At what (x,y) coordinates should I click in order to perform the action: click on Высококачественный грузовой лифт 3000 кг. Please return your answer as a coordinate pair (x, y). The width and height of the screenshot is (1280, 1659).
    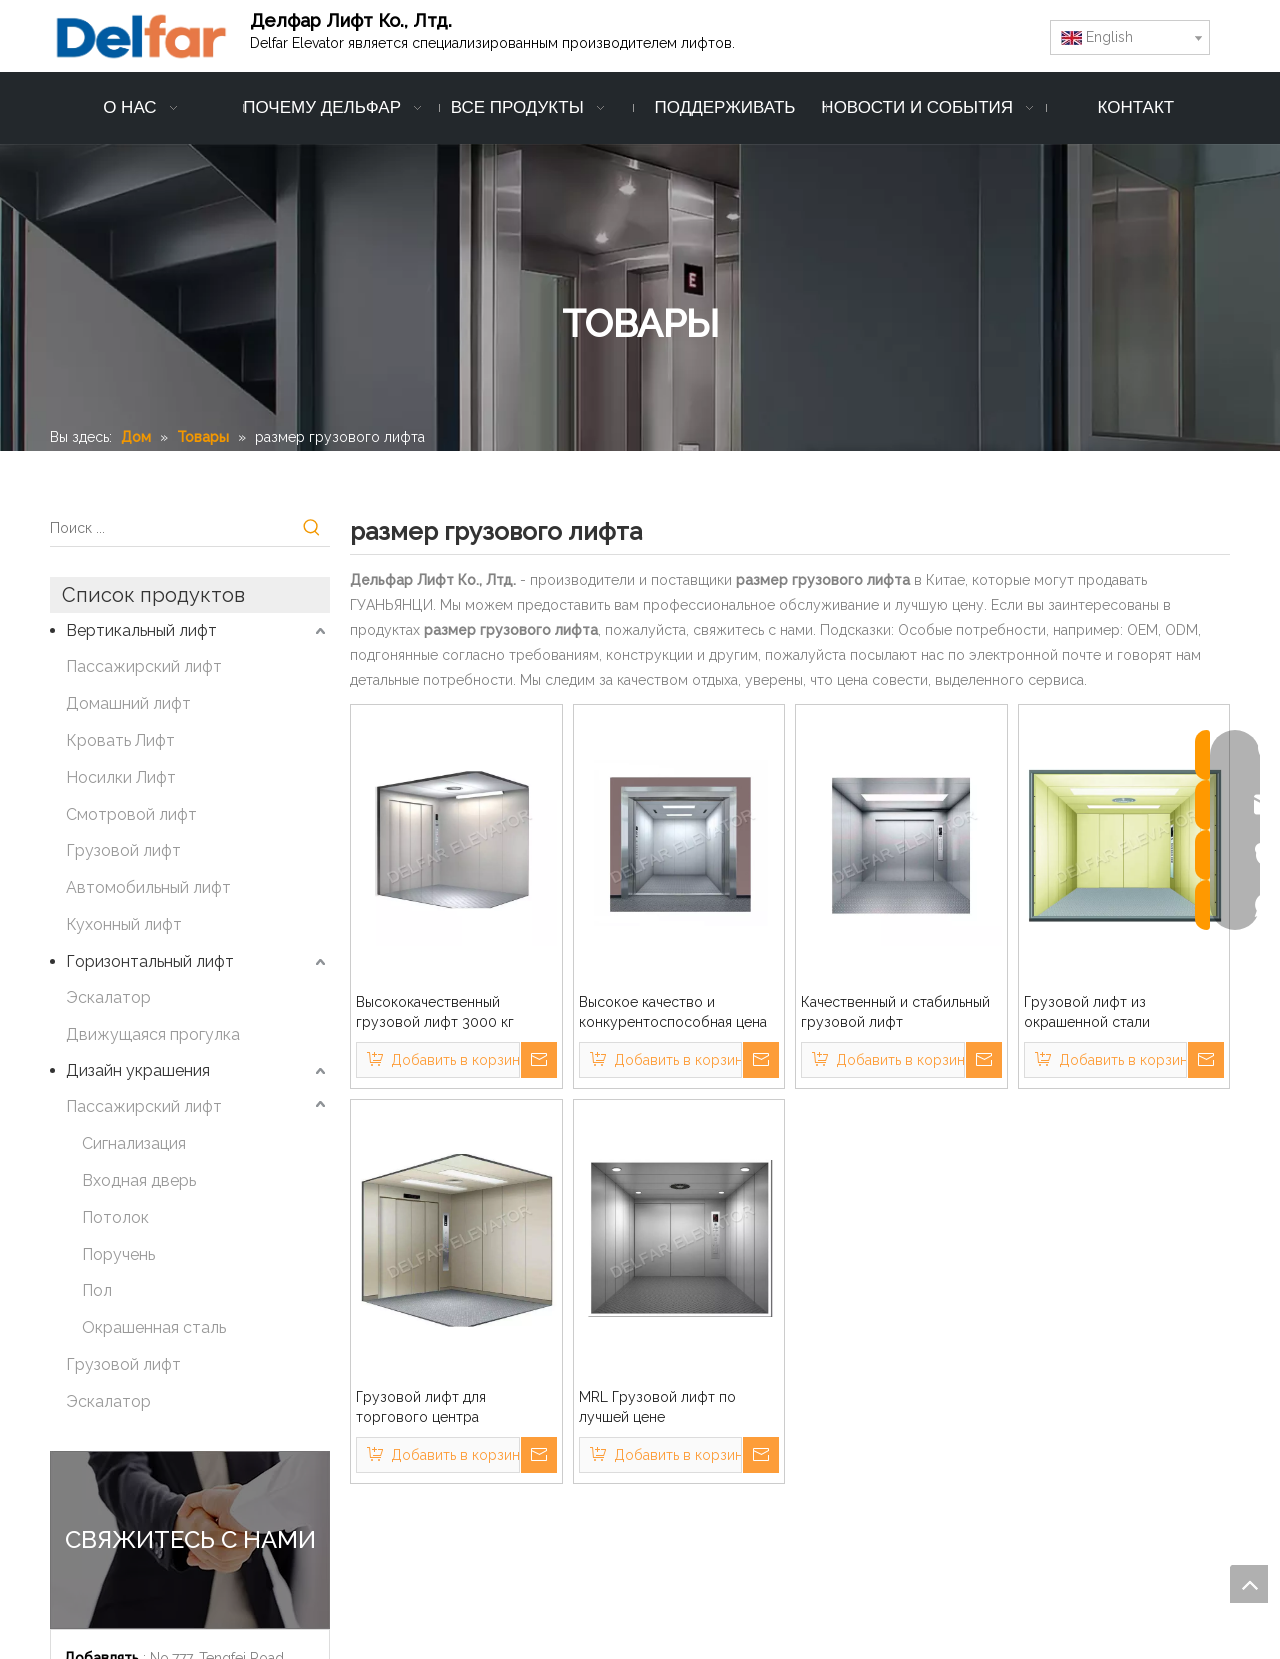
    Looking at the image, I should click on (435, 1012).